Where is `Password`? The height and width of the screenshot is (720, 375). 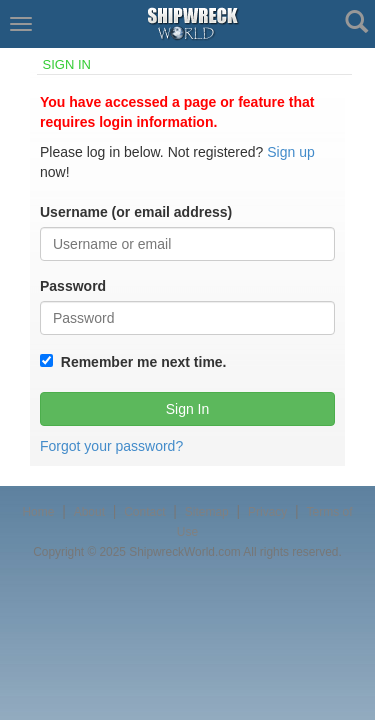 Password is located at coordinates (73, 286).